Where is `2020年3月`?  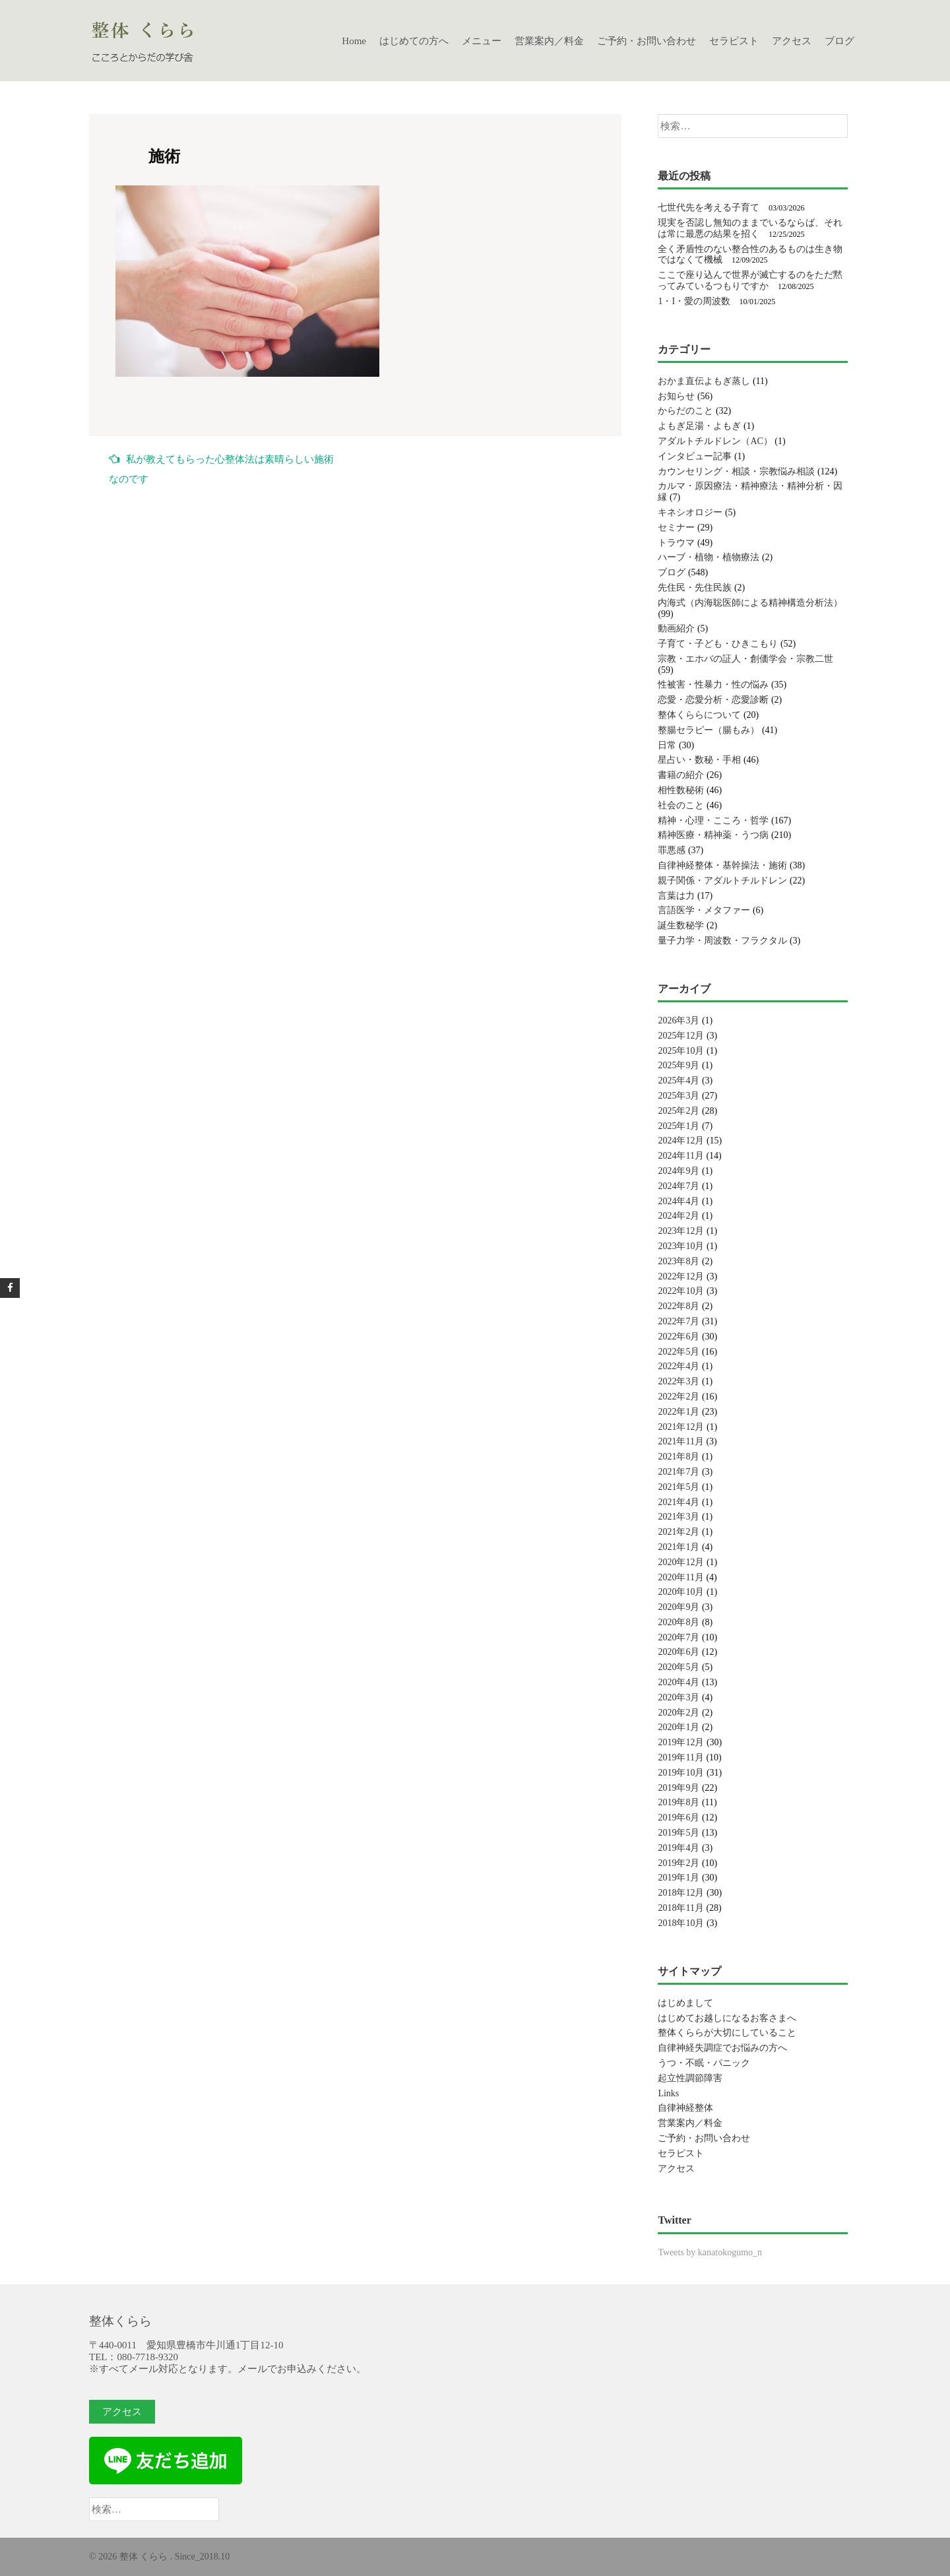 2020年3月 is located at coordinates (678, 1697).